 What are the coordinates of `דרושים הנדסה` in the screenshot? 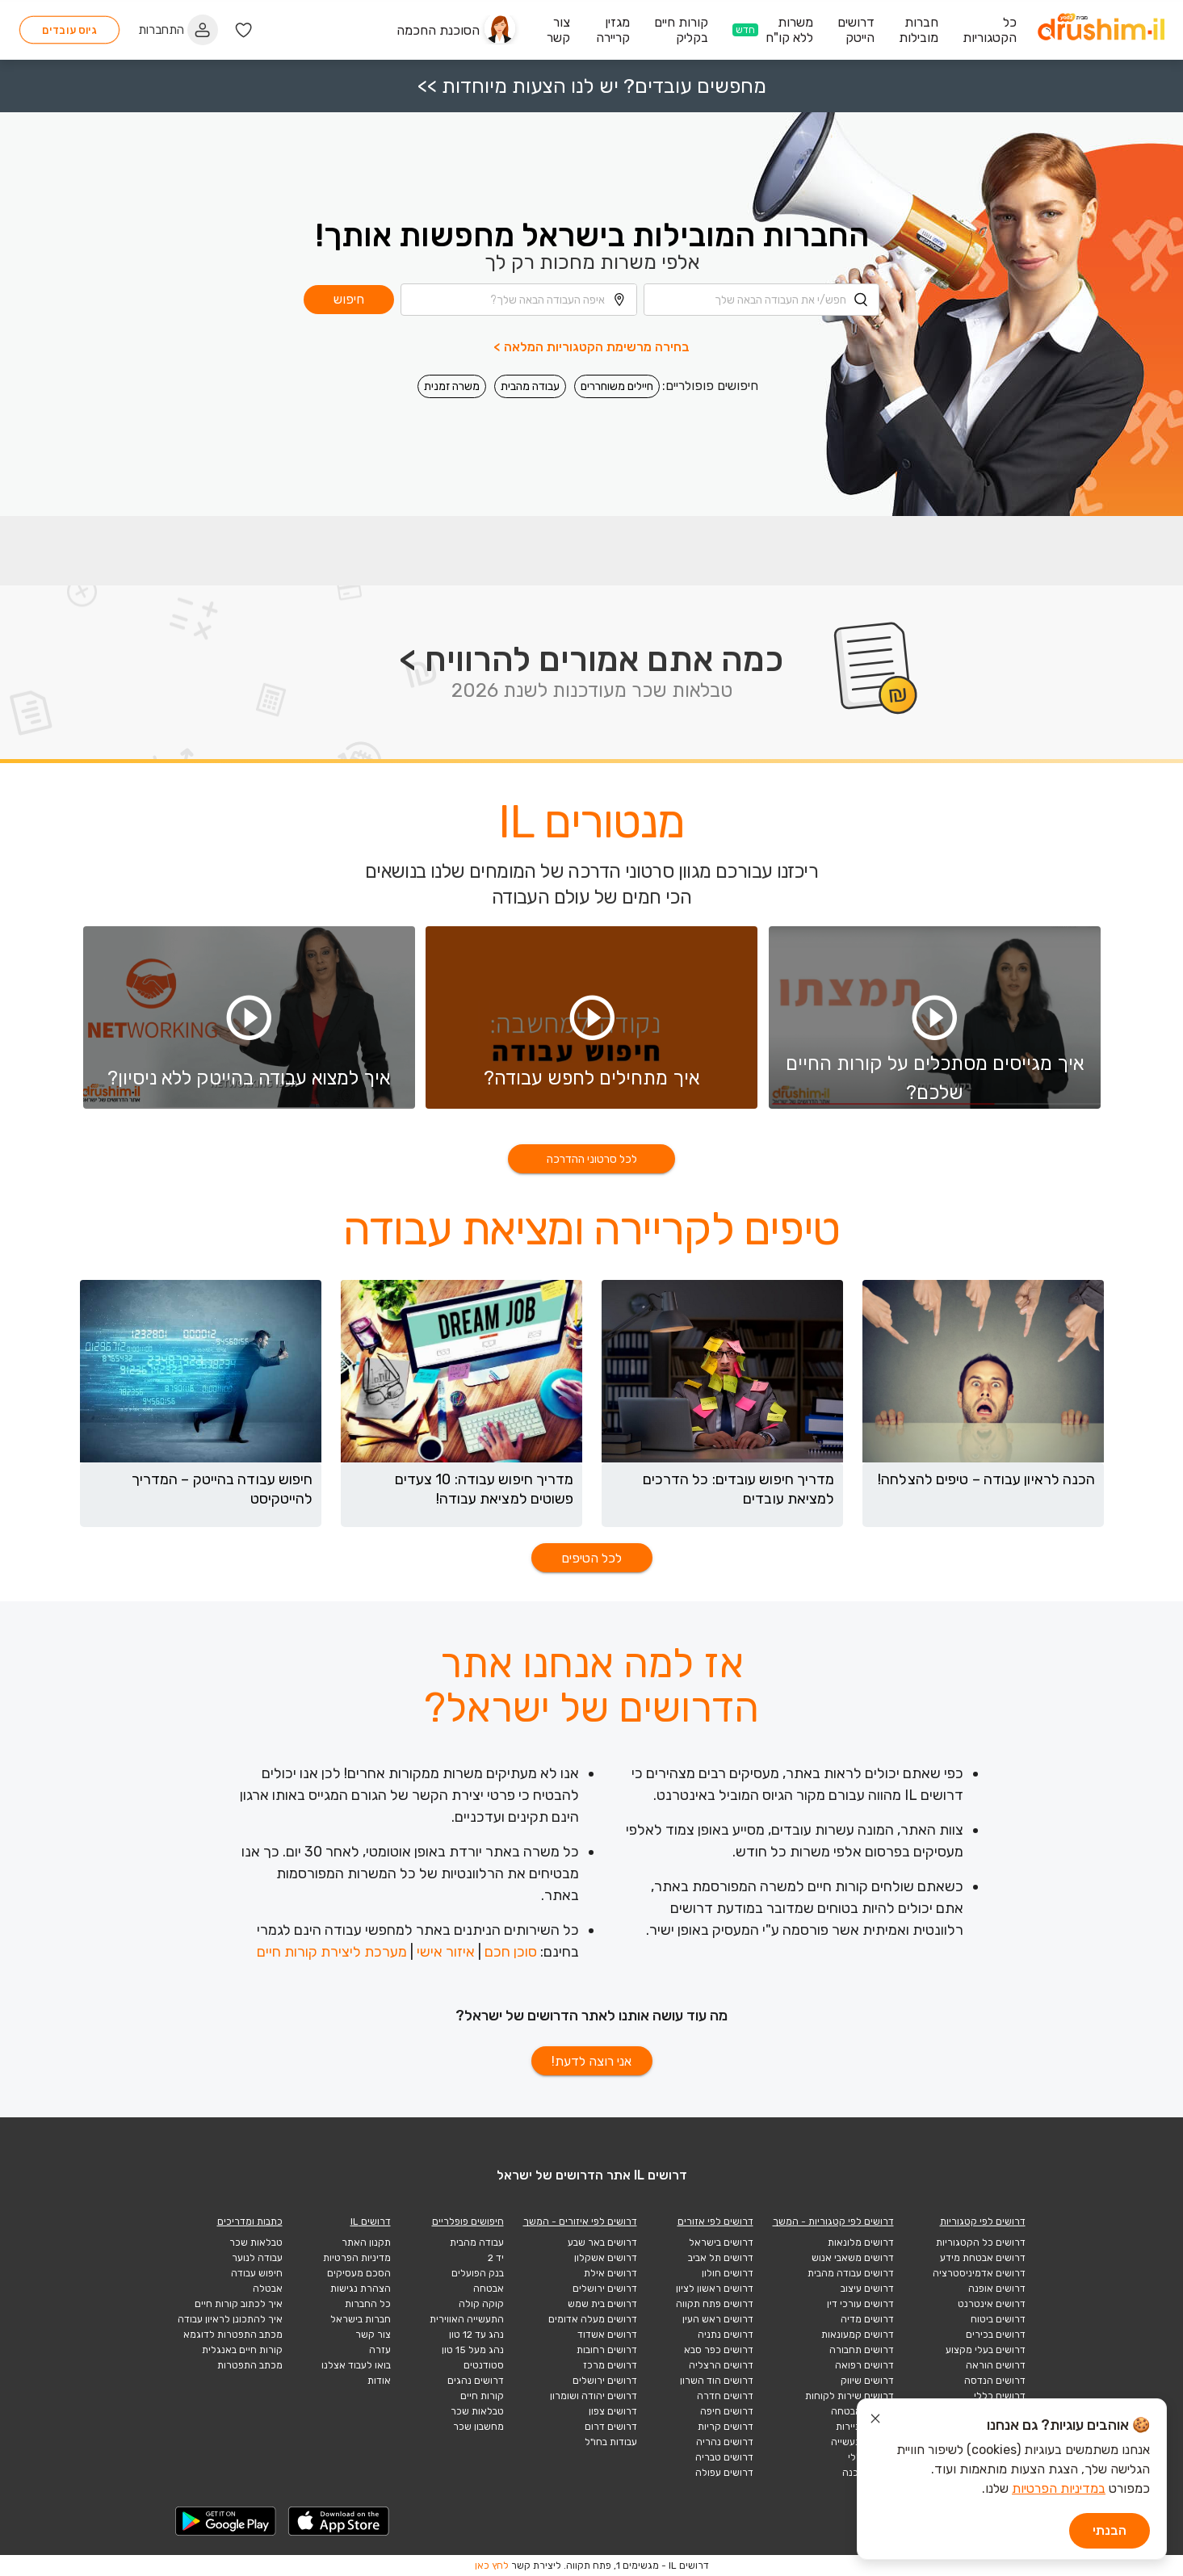 It's located at (995, 2380).